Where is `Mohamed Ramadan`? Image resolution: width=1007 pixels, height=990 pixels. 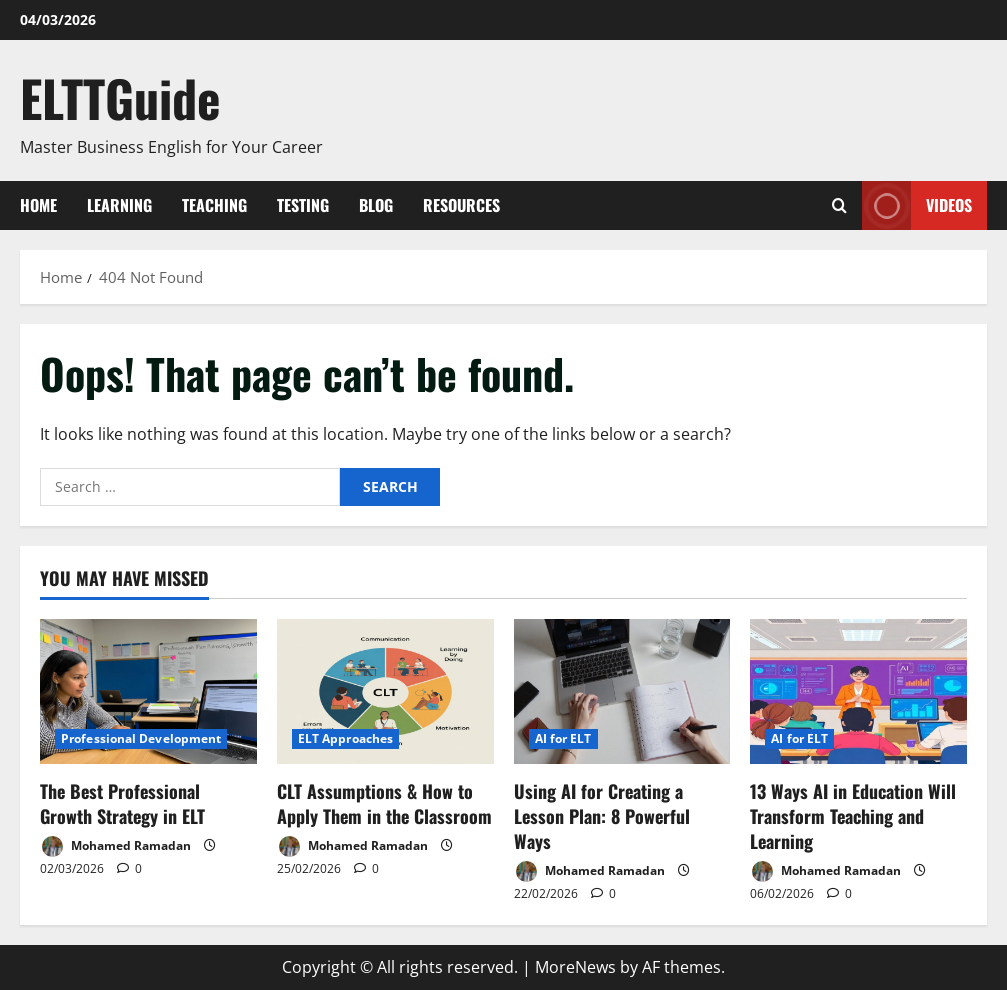
Mohamed Ramadan is located at coordinates (115, 846).